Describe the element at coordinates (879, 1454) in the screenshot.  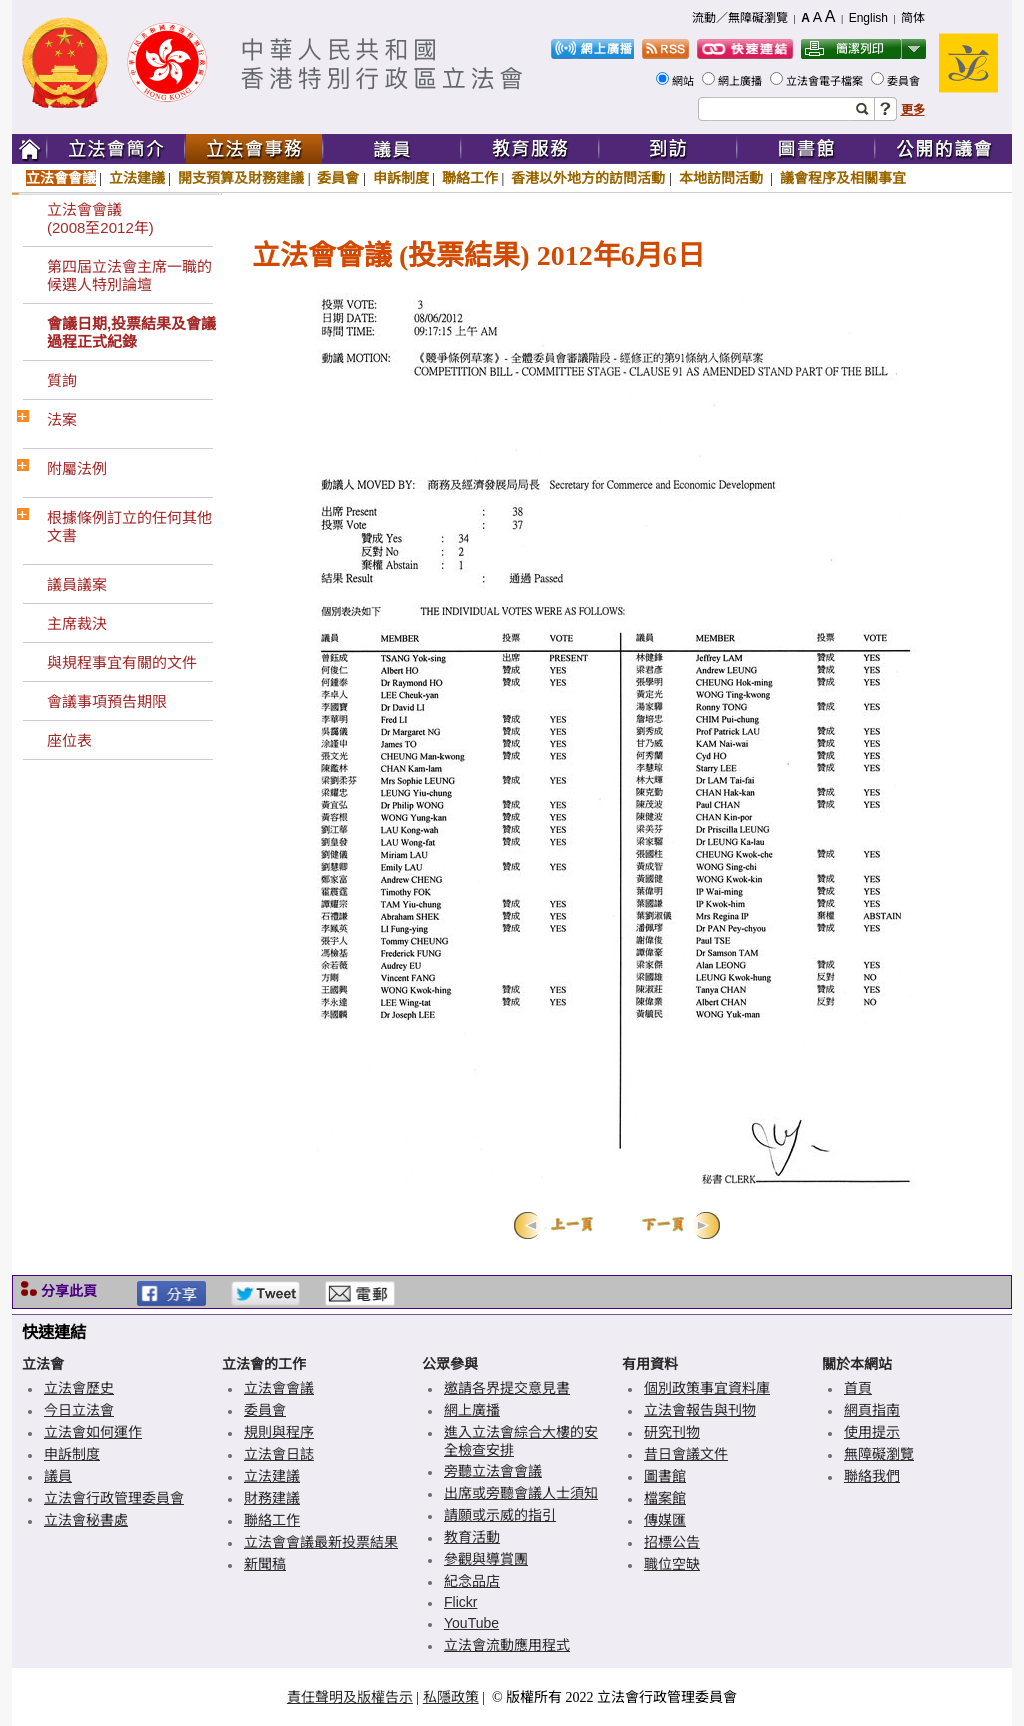
I see `無障礙瀏覽` at that location.